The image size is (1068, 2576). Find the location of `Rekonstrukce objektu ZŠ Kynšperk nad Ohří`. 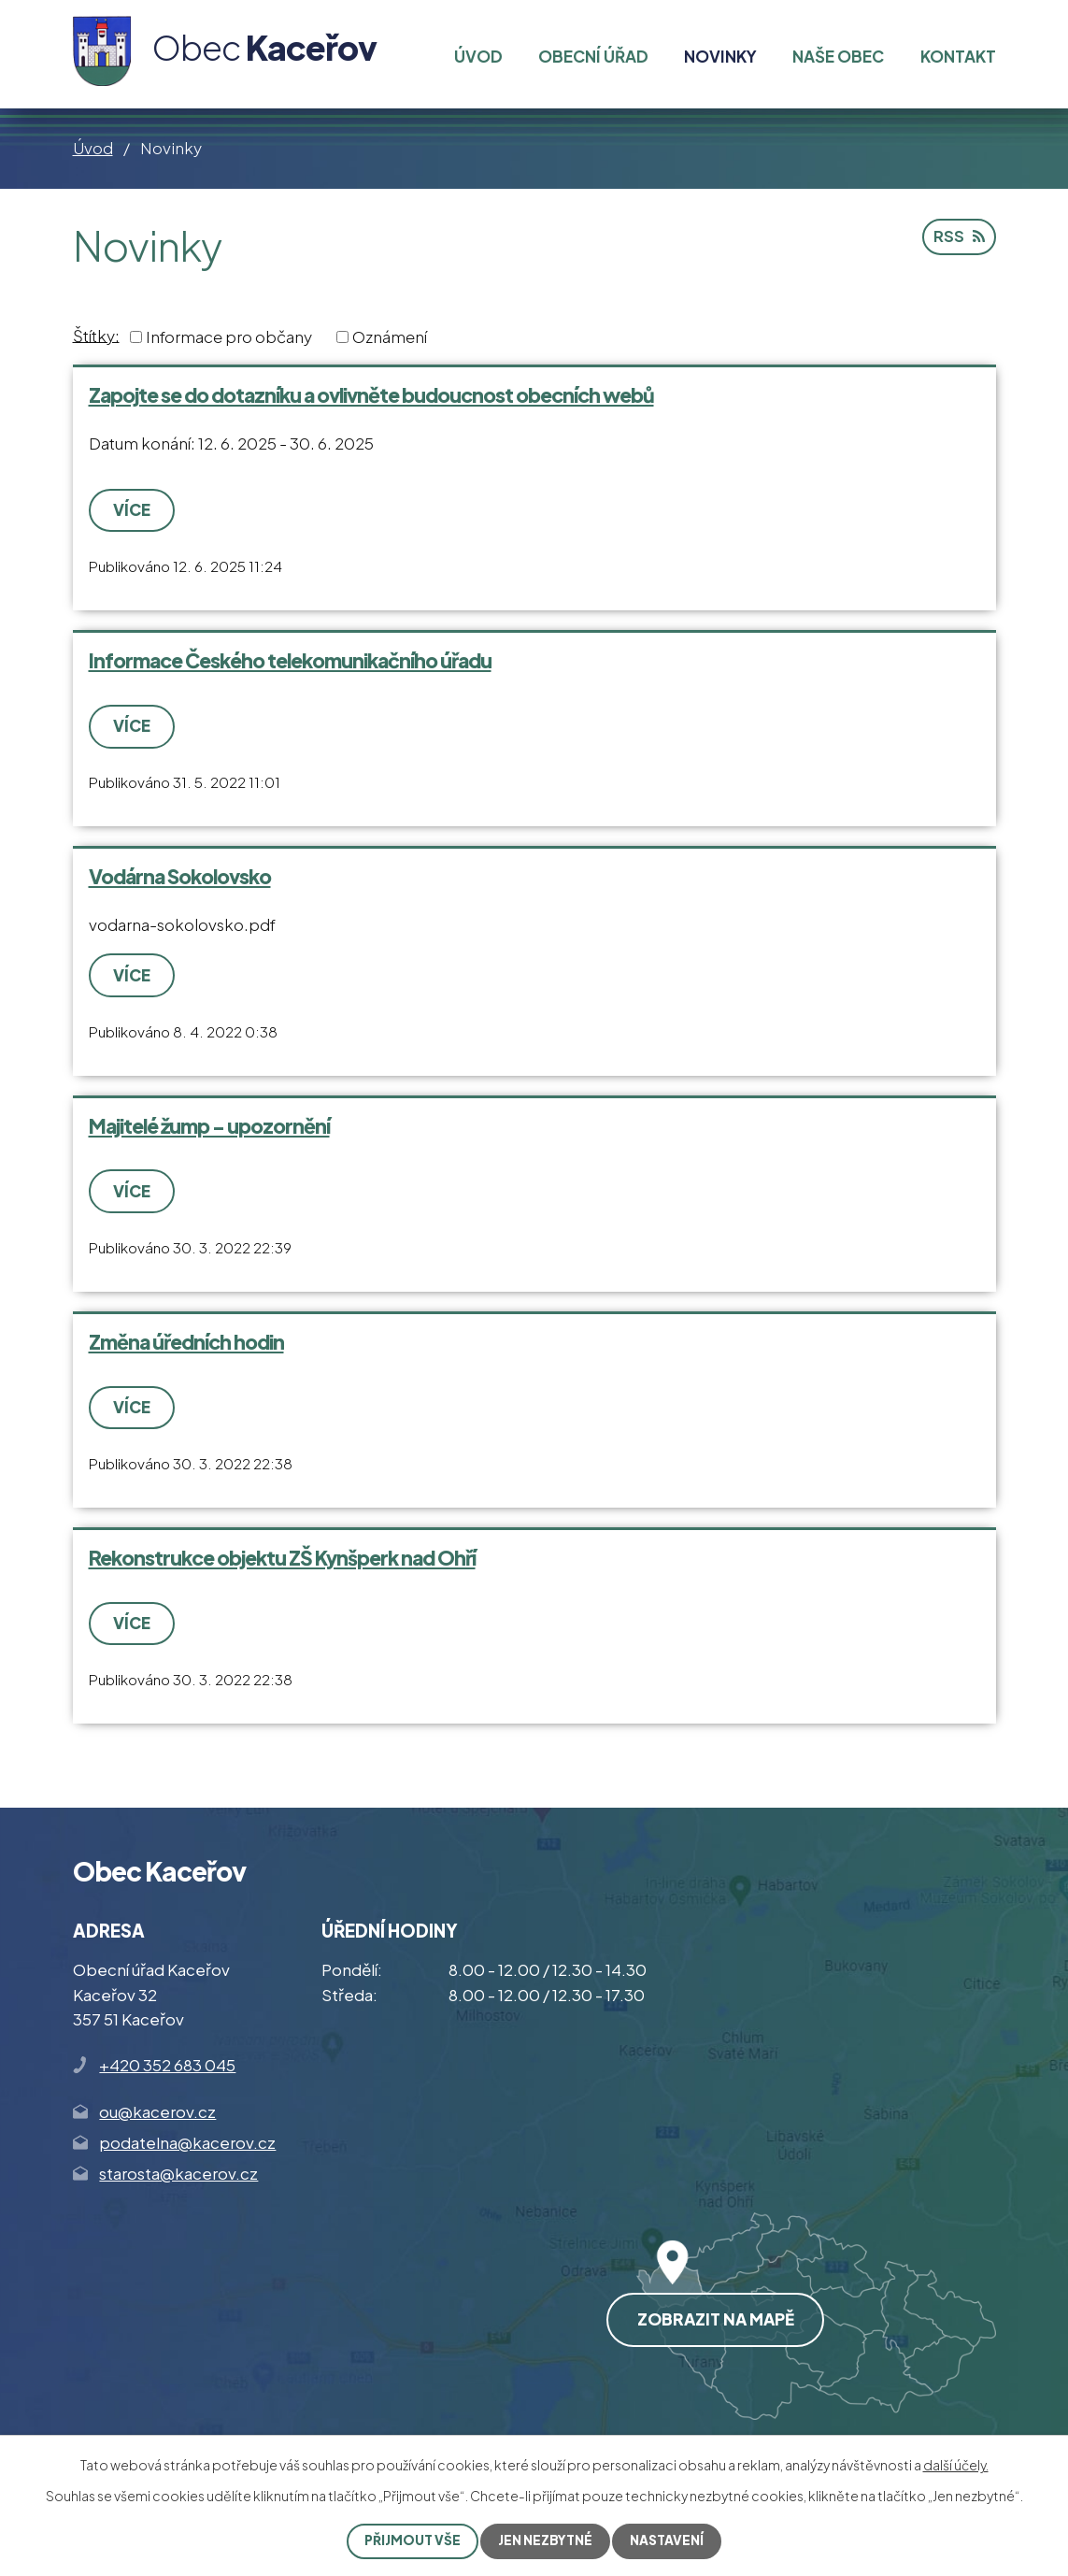

Rekonstrukce objektu ZŠ Kynšperk nad Ohří is located at coordinates (282, 1555).